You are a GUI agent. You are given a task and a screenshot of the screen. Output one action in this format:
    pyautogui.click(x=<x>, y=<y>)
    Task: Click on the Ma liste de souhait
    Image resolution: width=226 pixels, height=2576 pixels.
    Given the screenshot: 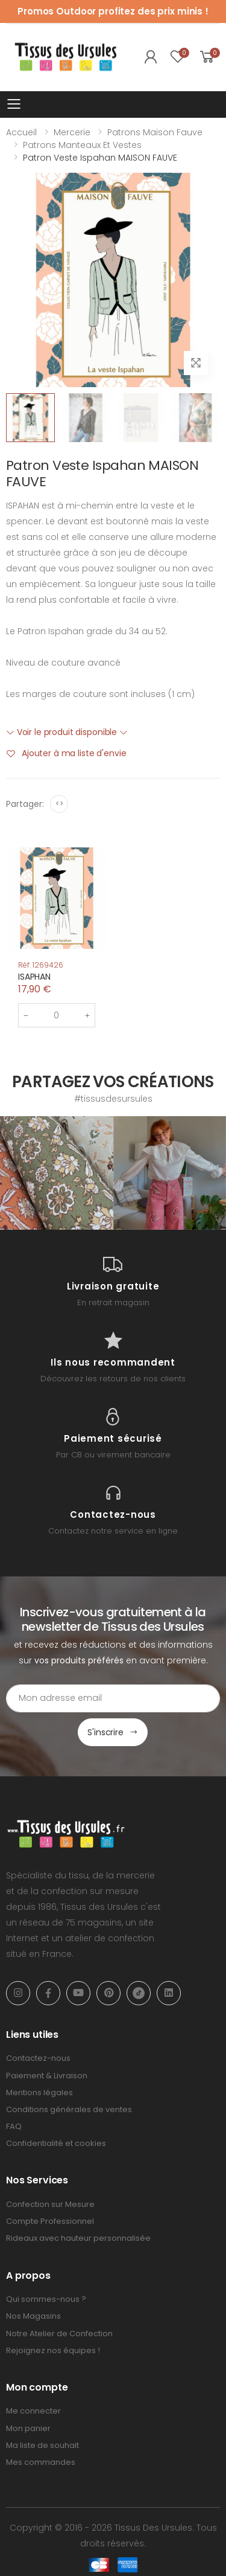 What is the action you would take?
    pyautogui.click(x=42, y=2445)
    